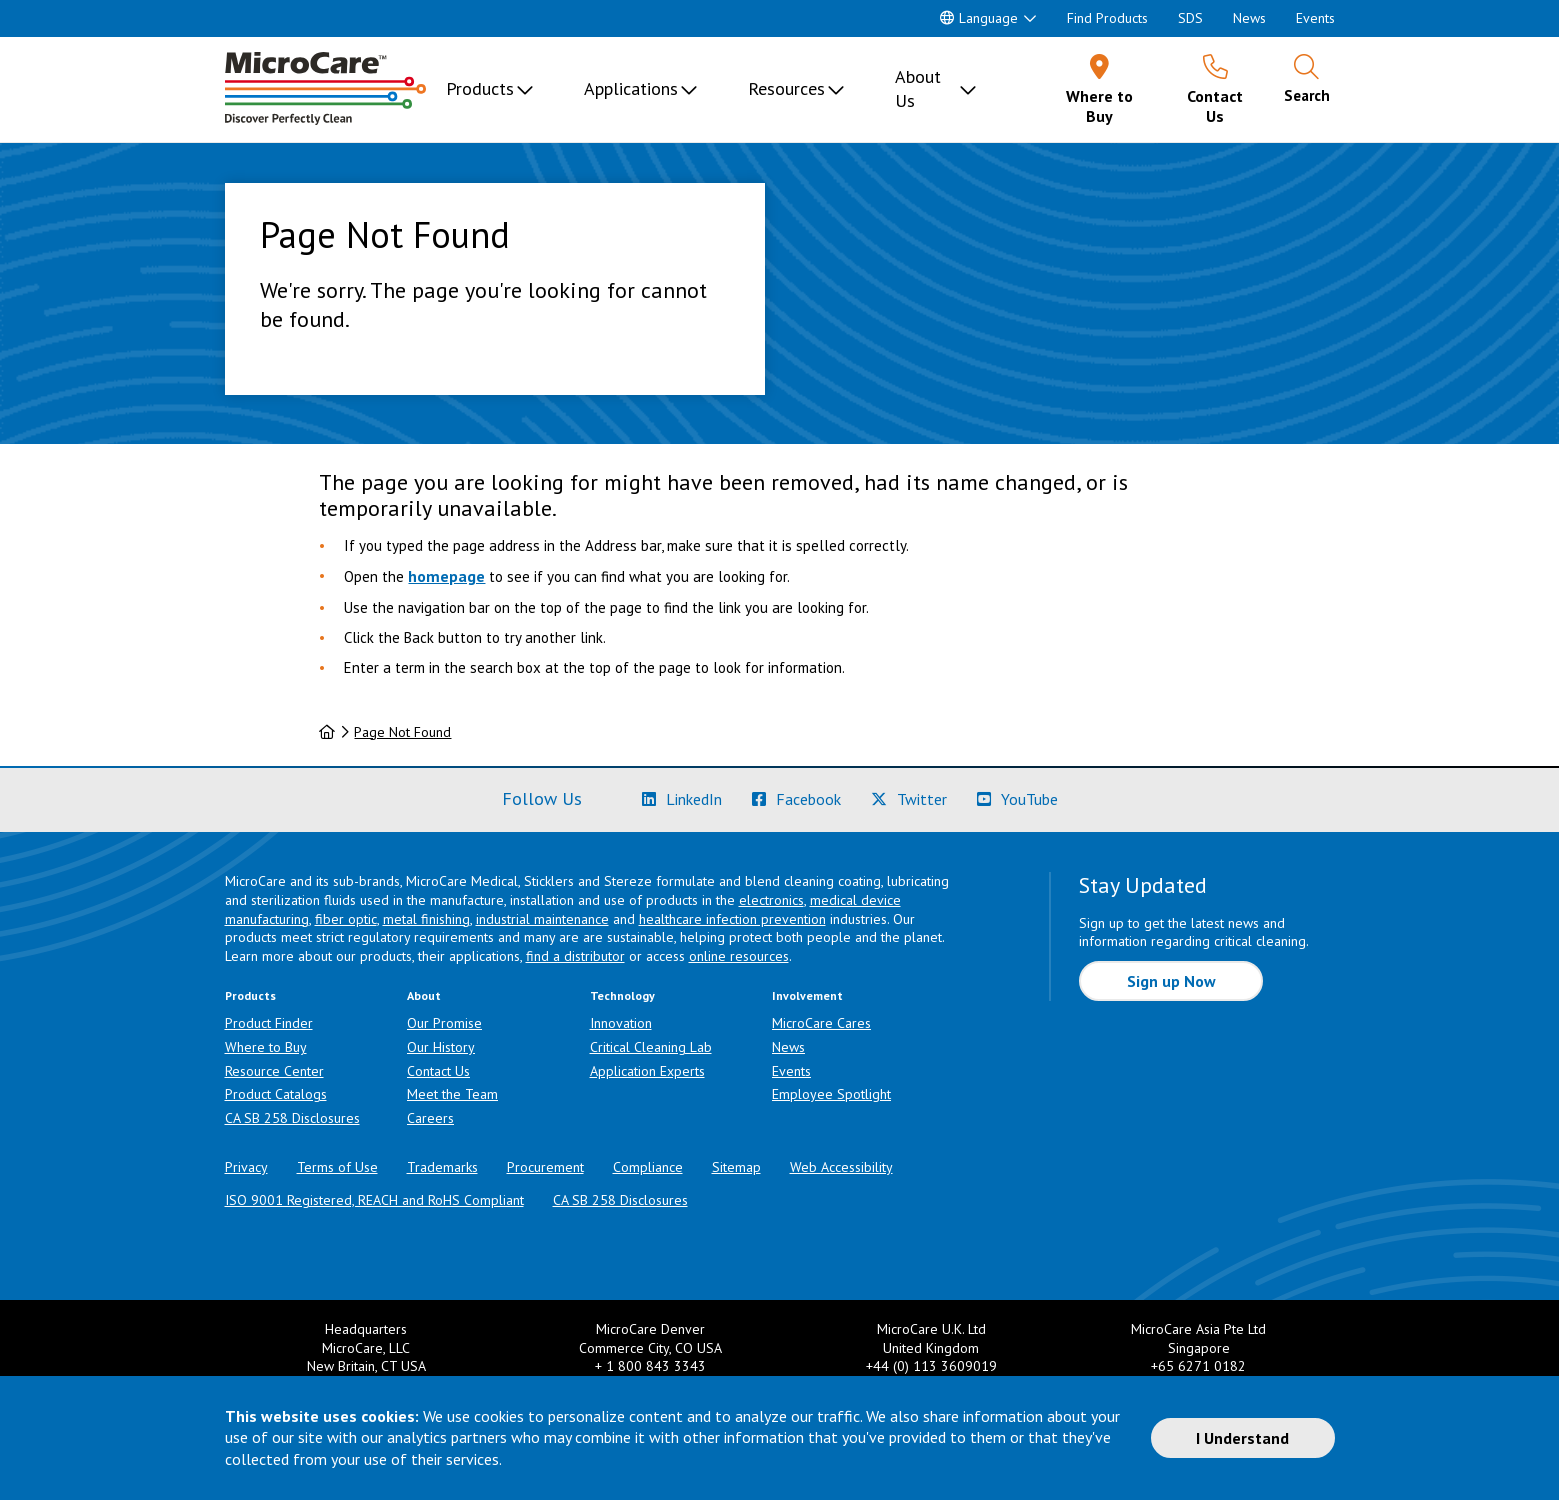 This screenshot has height=1500, width=1559. I want to click on Product Finder, so click(269, 1023).